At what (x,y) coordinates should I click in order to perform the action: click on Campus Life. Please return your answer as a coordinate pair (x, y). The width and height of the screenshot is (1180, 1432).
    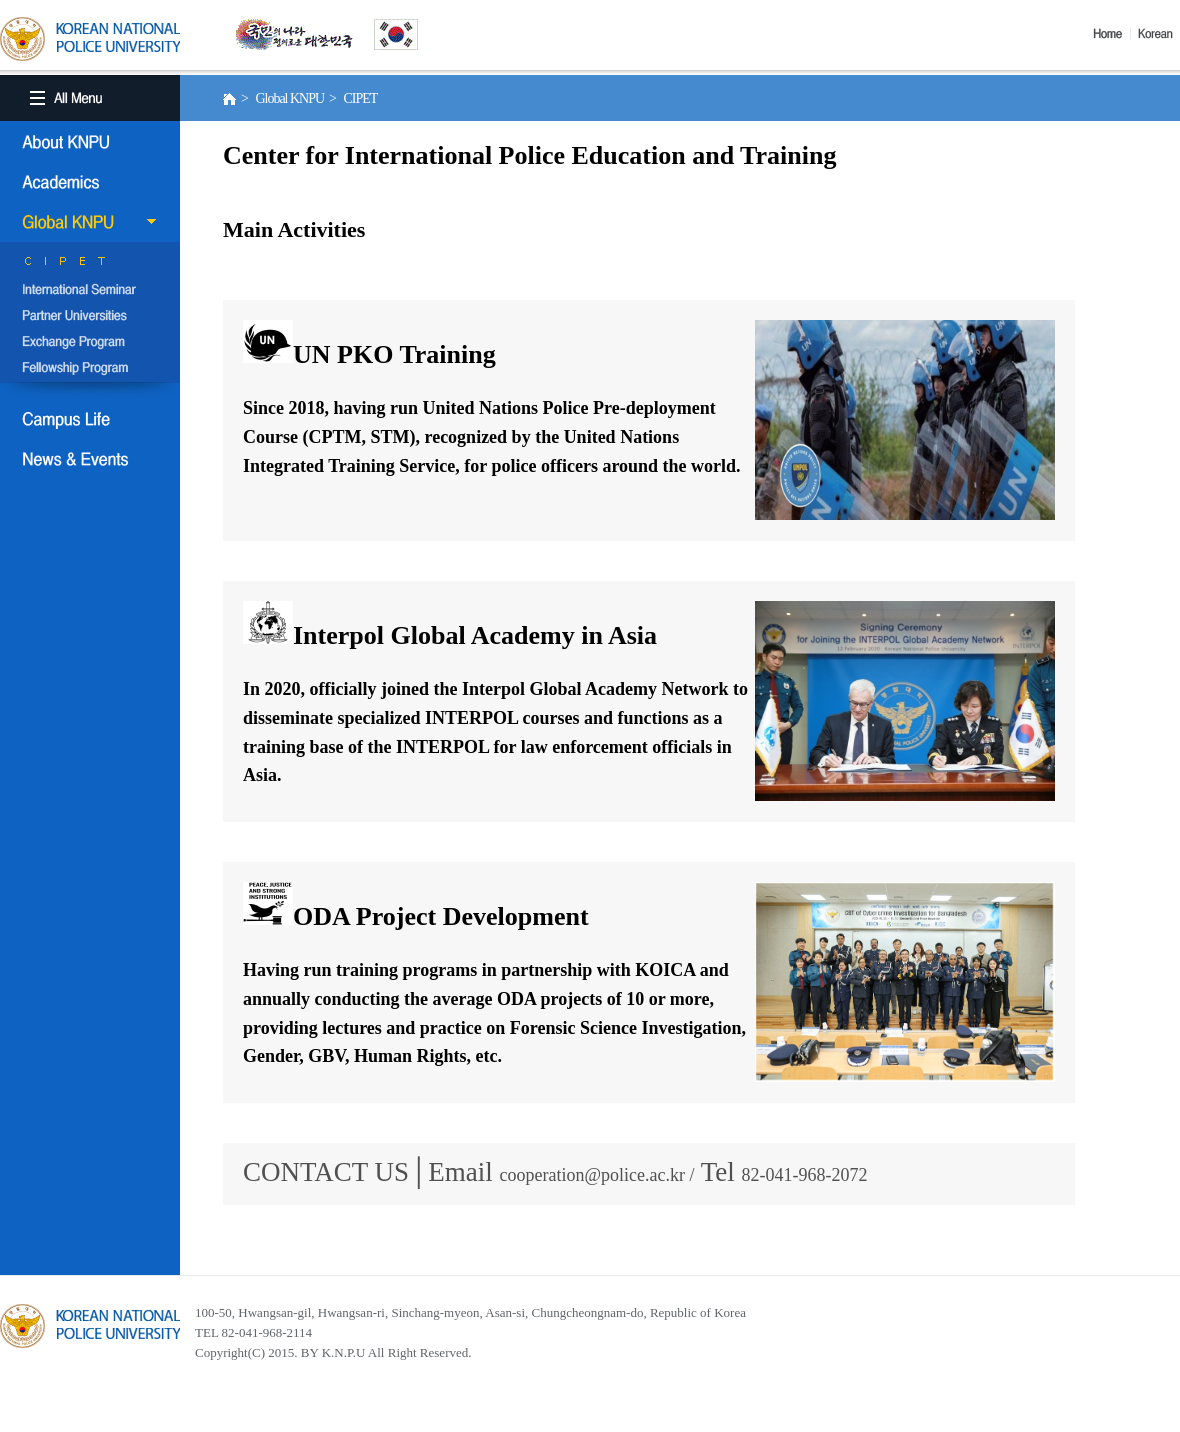
    Looking at the image, I should click on (90, 419).